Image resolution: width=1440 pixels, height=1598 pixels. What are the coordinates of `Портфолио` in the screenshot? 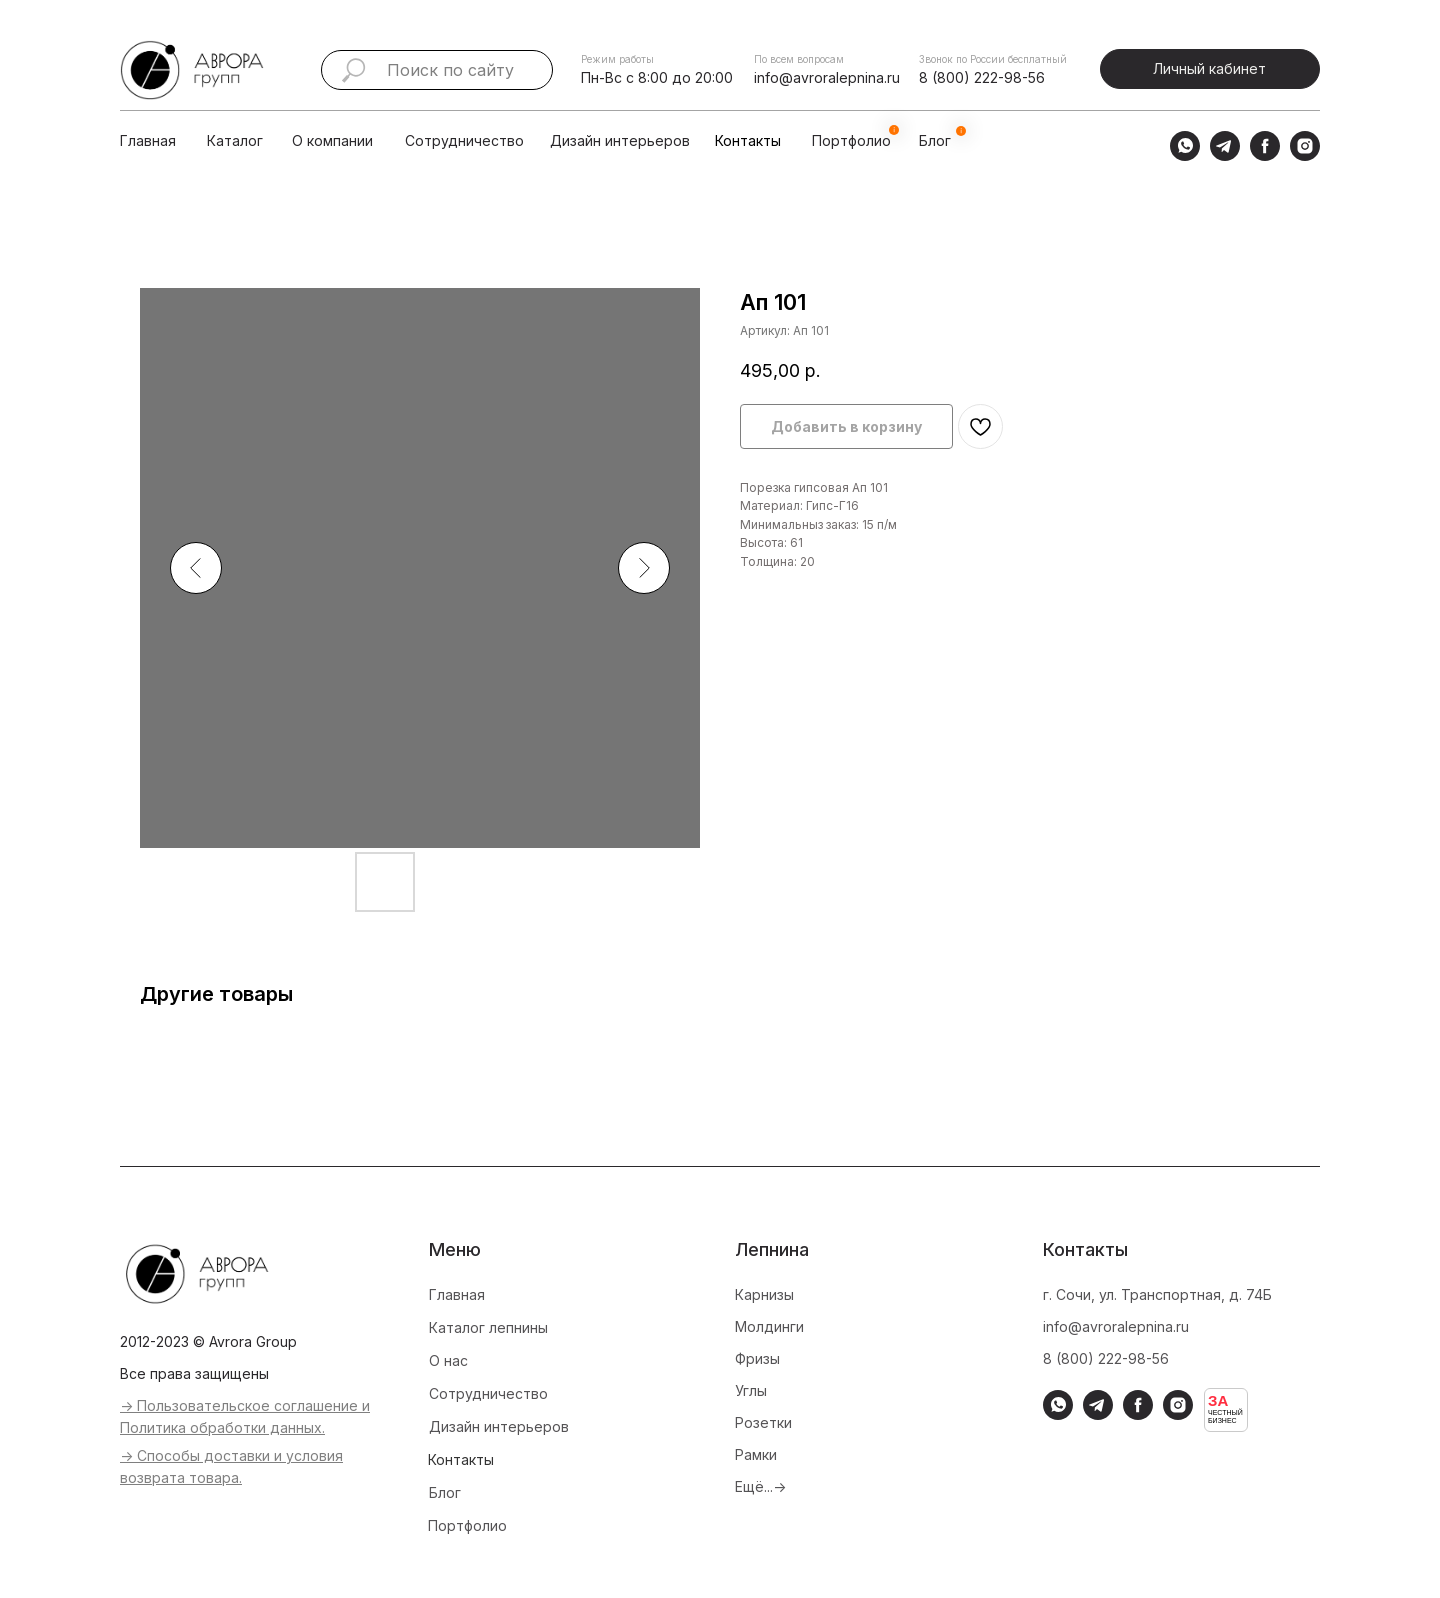 It's located at (467, 1525).